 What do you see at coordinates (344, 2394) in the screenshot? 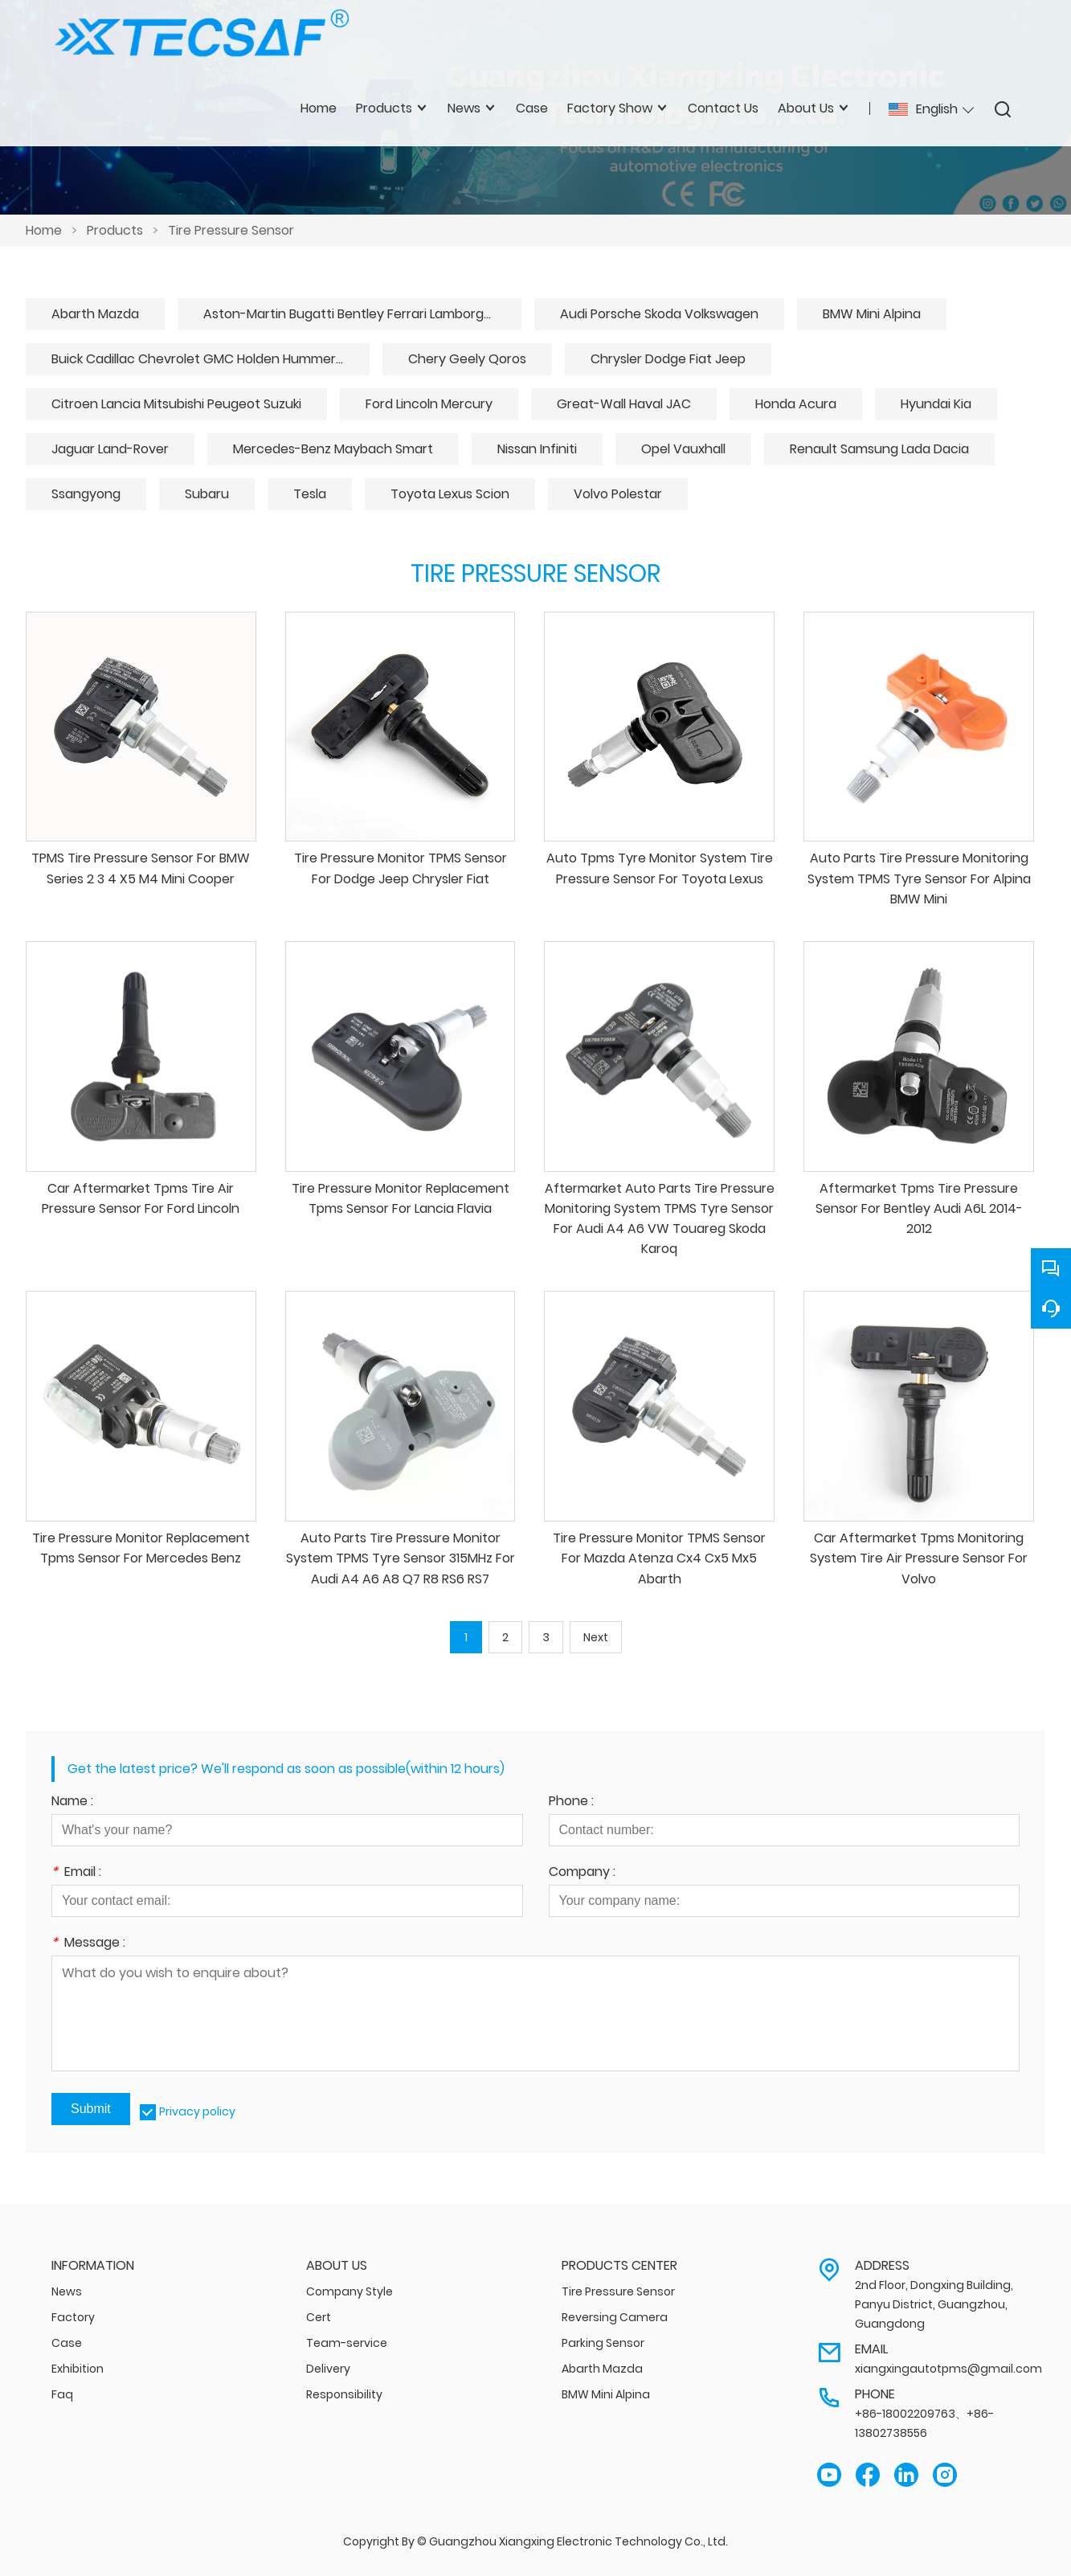
I see `Responsibility` at bounding box center [344, 2394].